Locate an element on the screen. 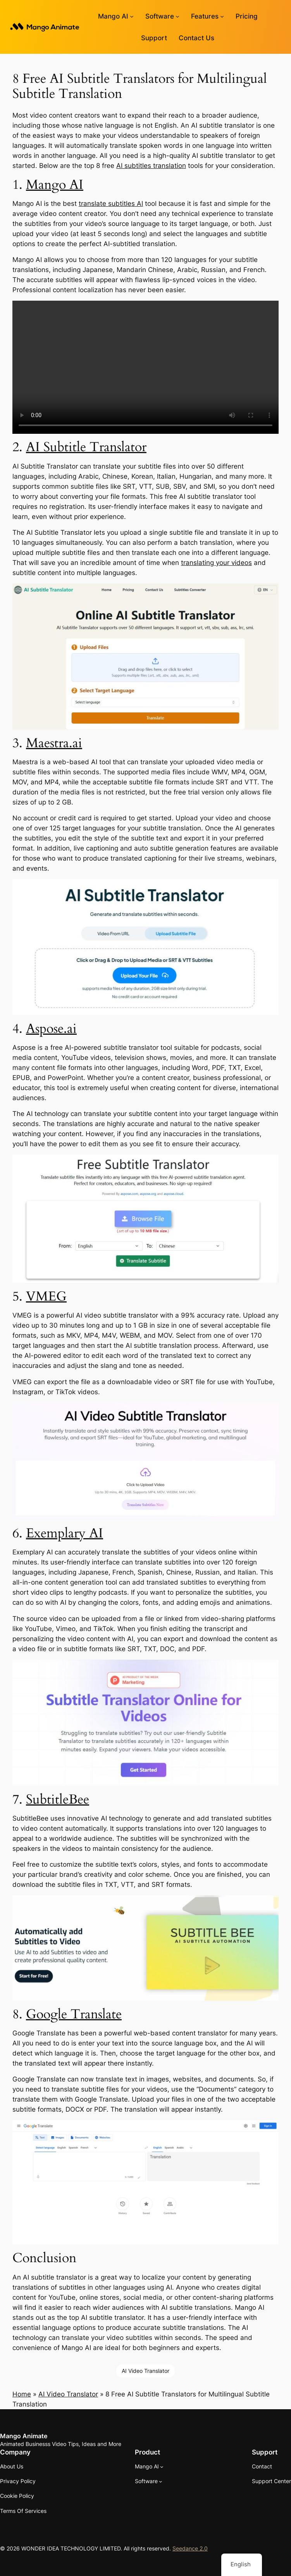  translate subtitles AI is located at coordinates (111, 203).